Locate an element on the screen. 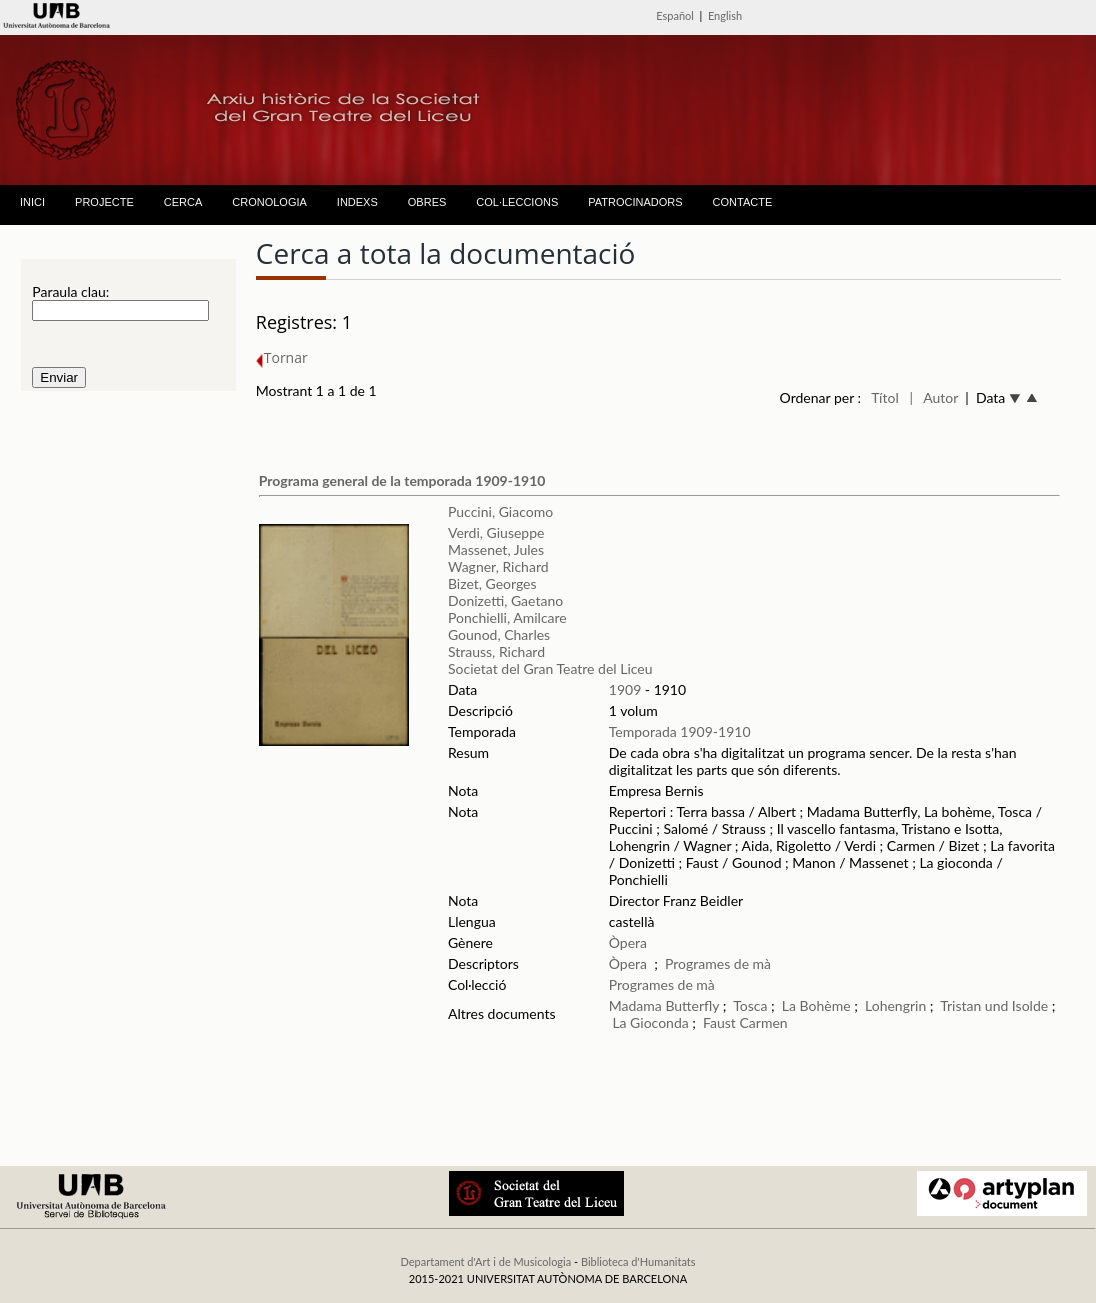 The image size is (1096, 1303). Societat del Gran Teatre del Liceu is located at coordinates (550, 668).